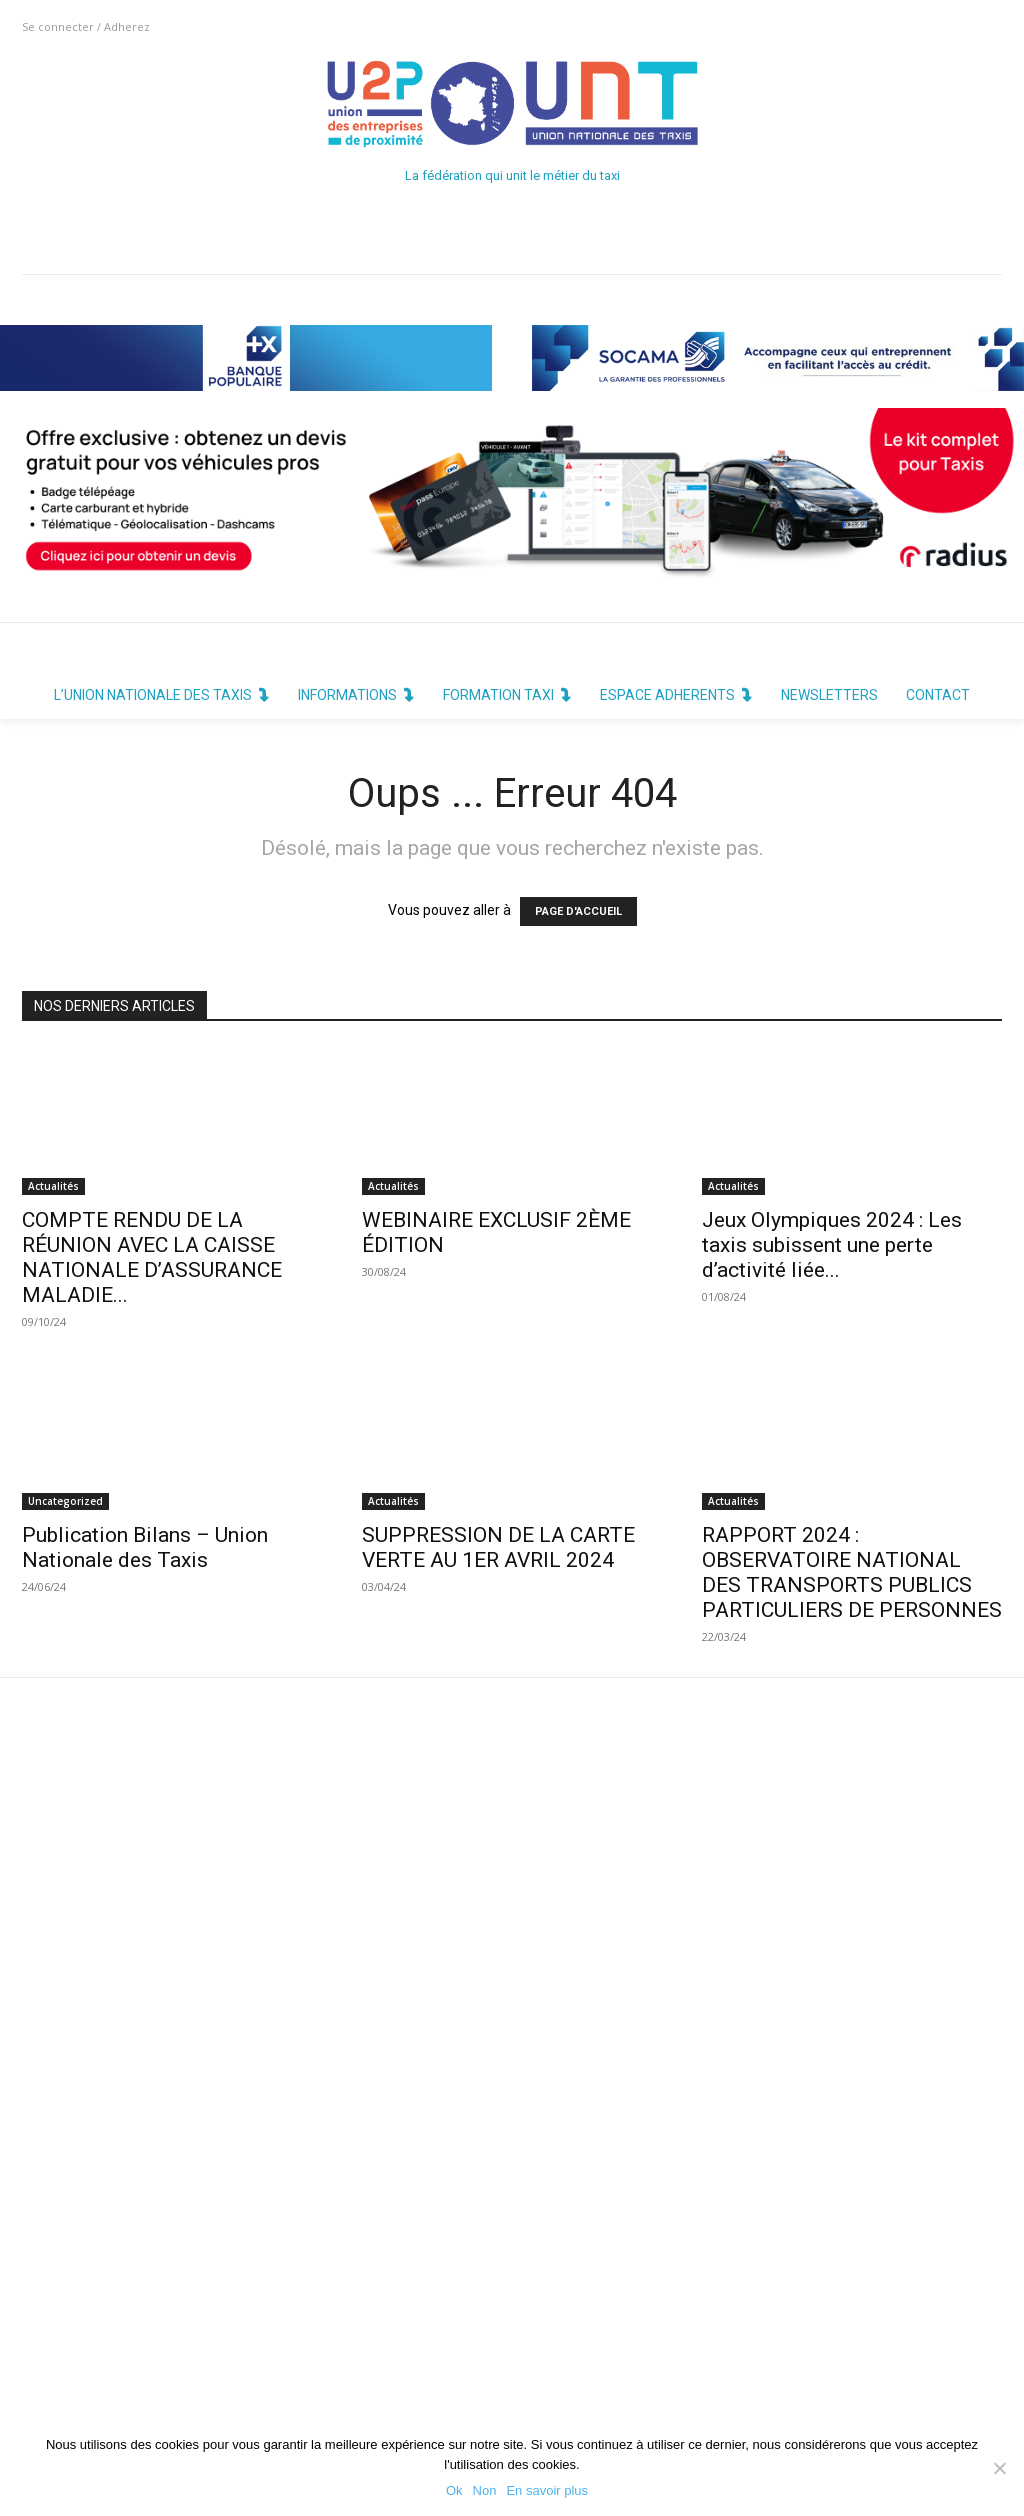 This screenshot has height=2516, width=1024. I want to click on En savoir plus, so click(547, 2490).